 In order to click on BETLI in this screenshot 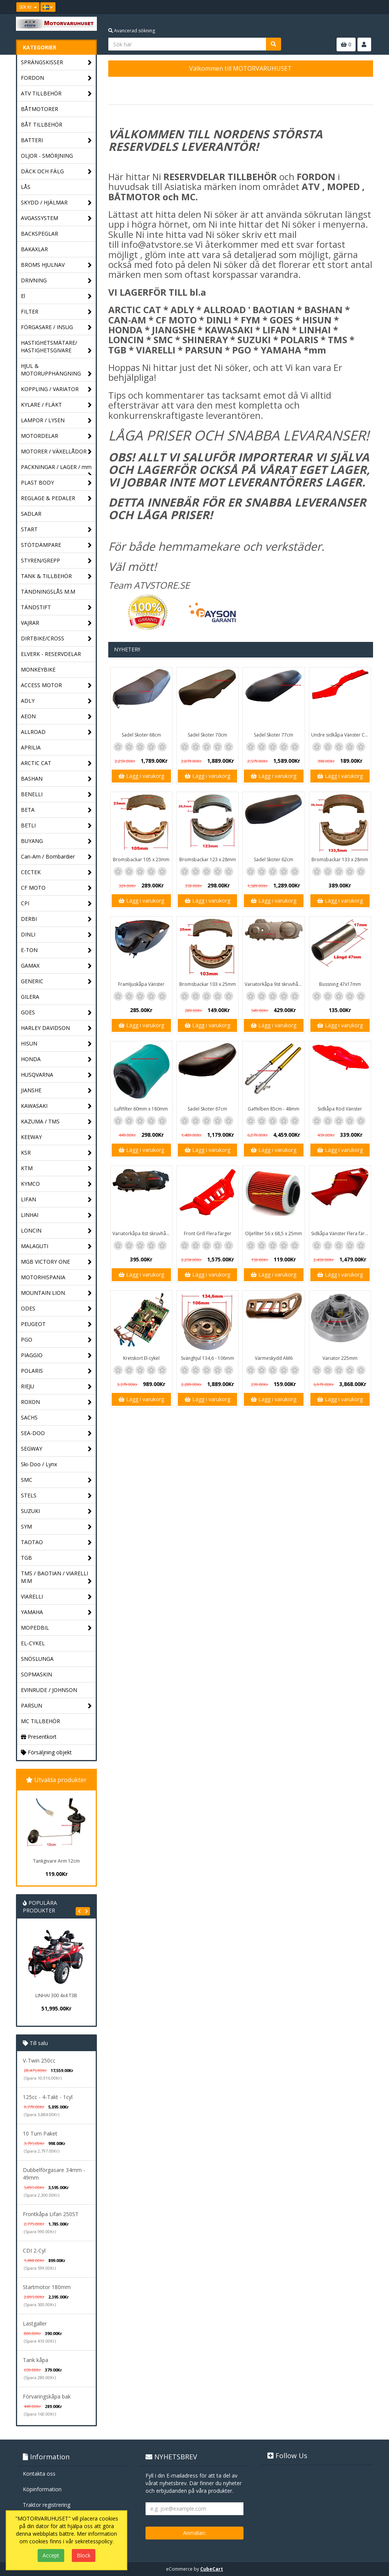, I will do `click(56, 826)`.